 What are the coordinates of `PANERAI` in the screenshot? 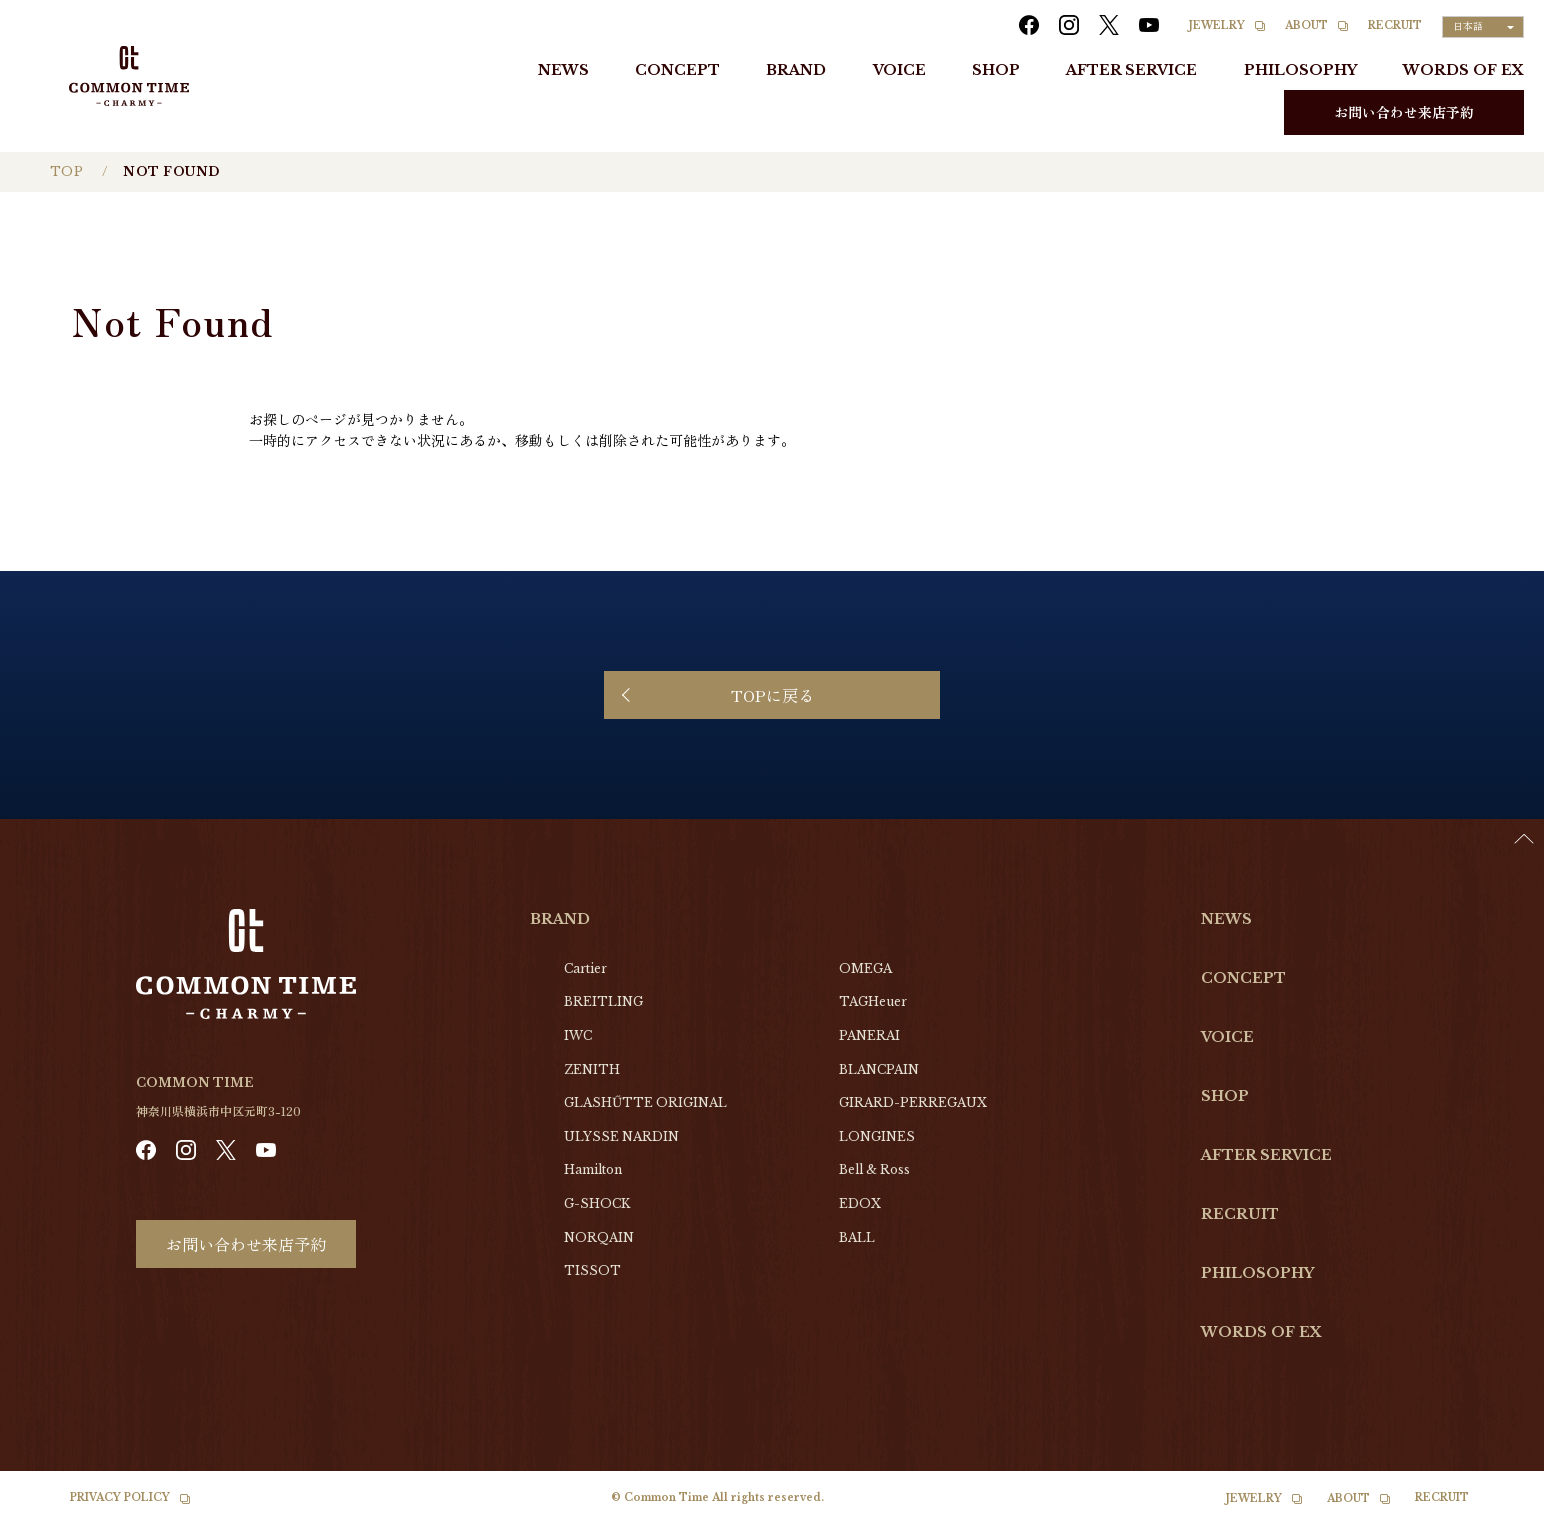 It's located at (869, 1035).